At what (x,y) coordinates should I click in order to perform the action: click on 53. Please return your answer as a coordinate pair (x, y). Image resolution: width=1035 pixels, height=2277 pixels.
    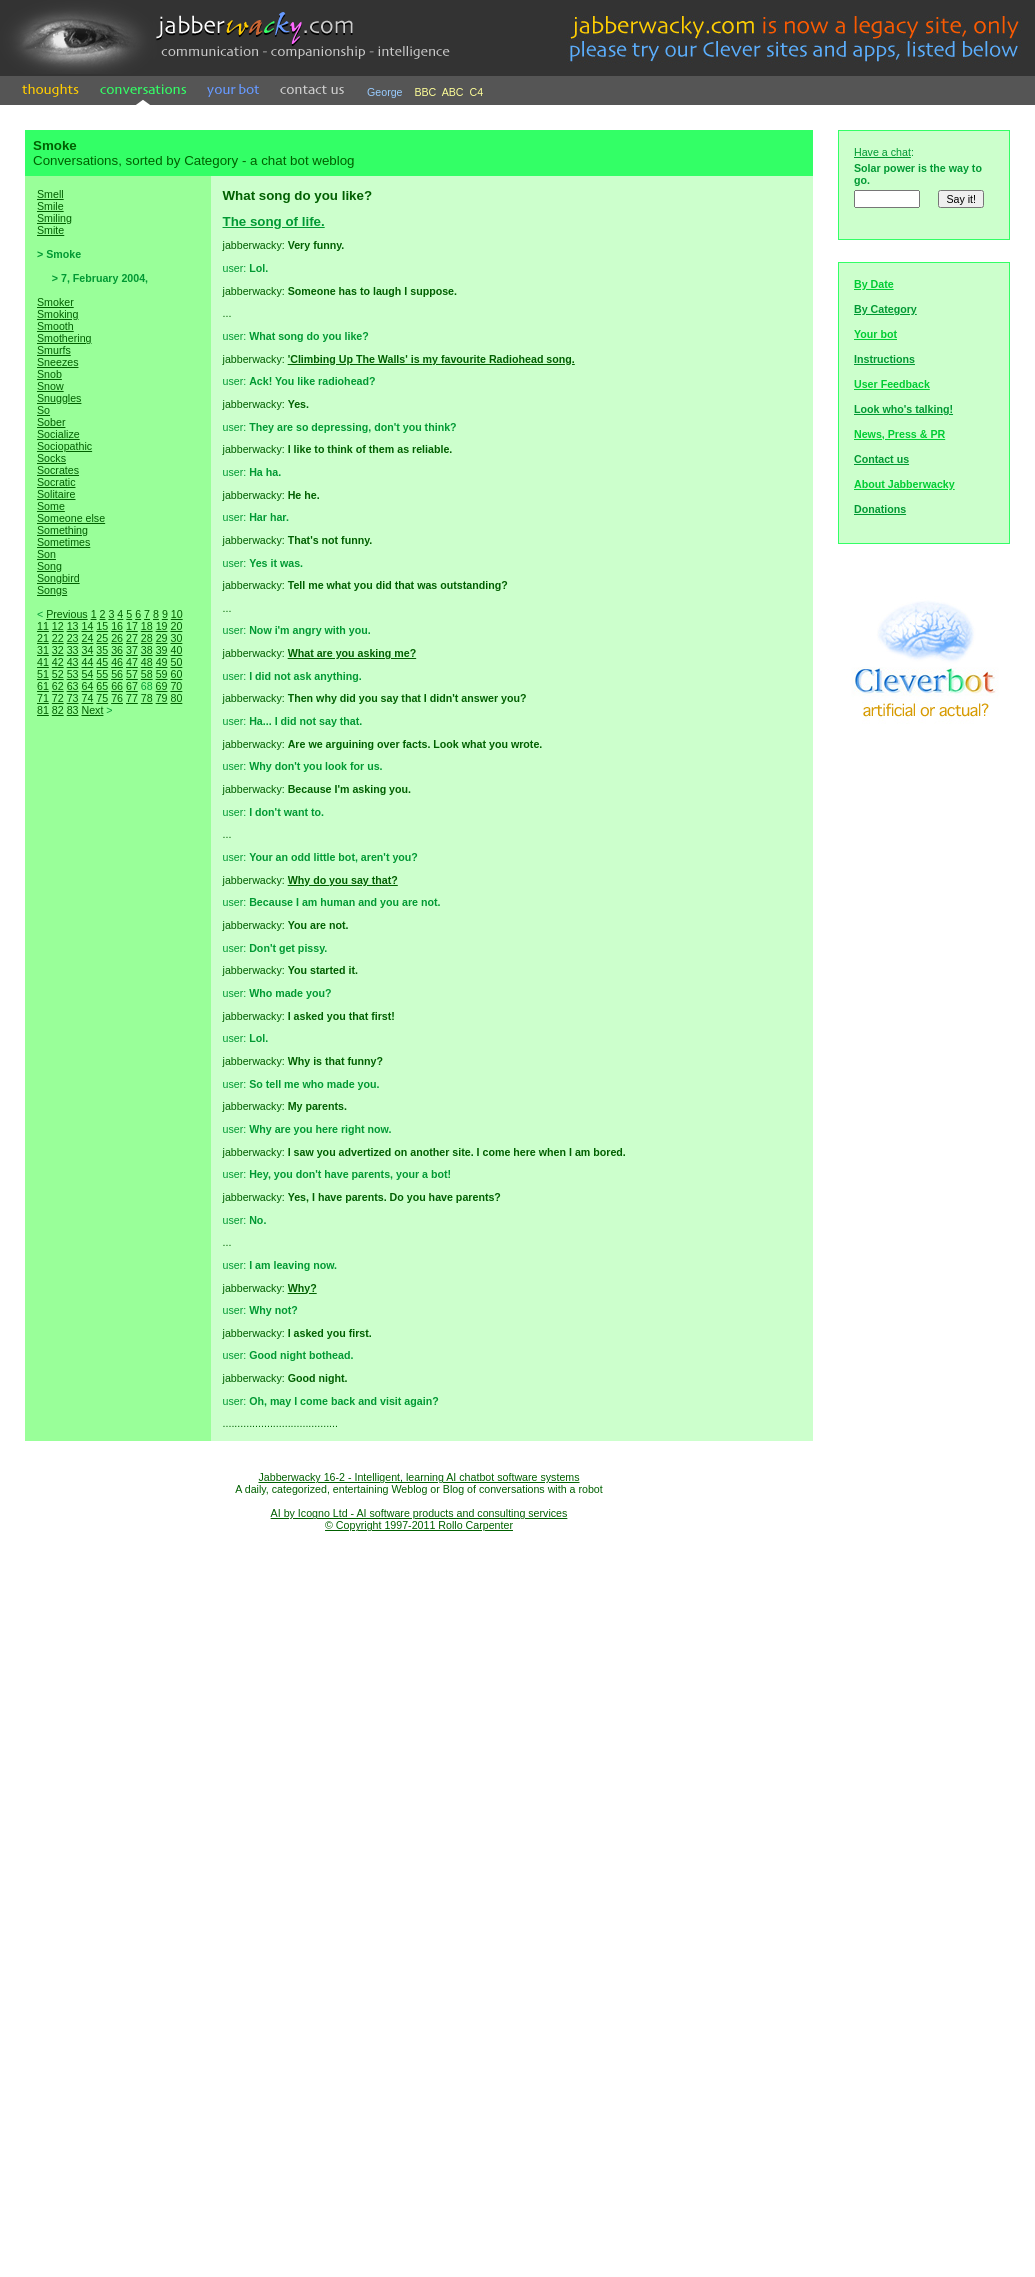
    Looking at the image, I should click on (73, 674).